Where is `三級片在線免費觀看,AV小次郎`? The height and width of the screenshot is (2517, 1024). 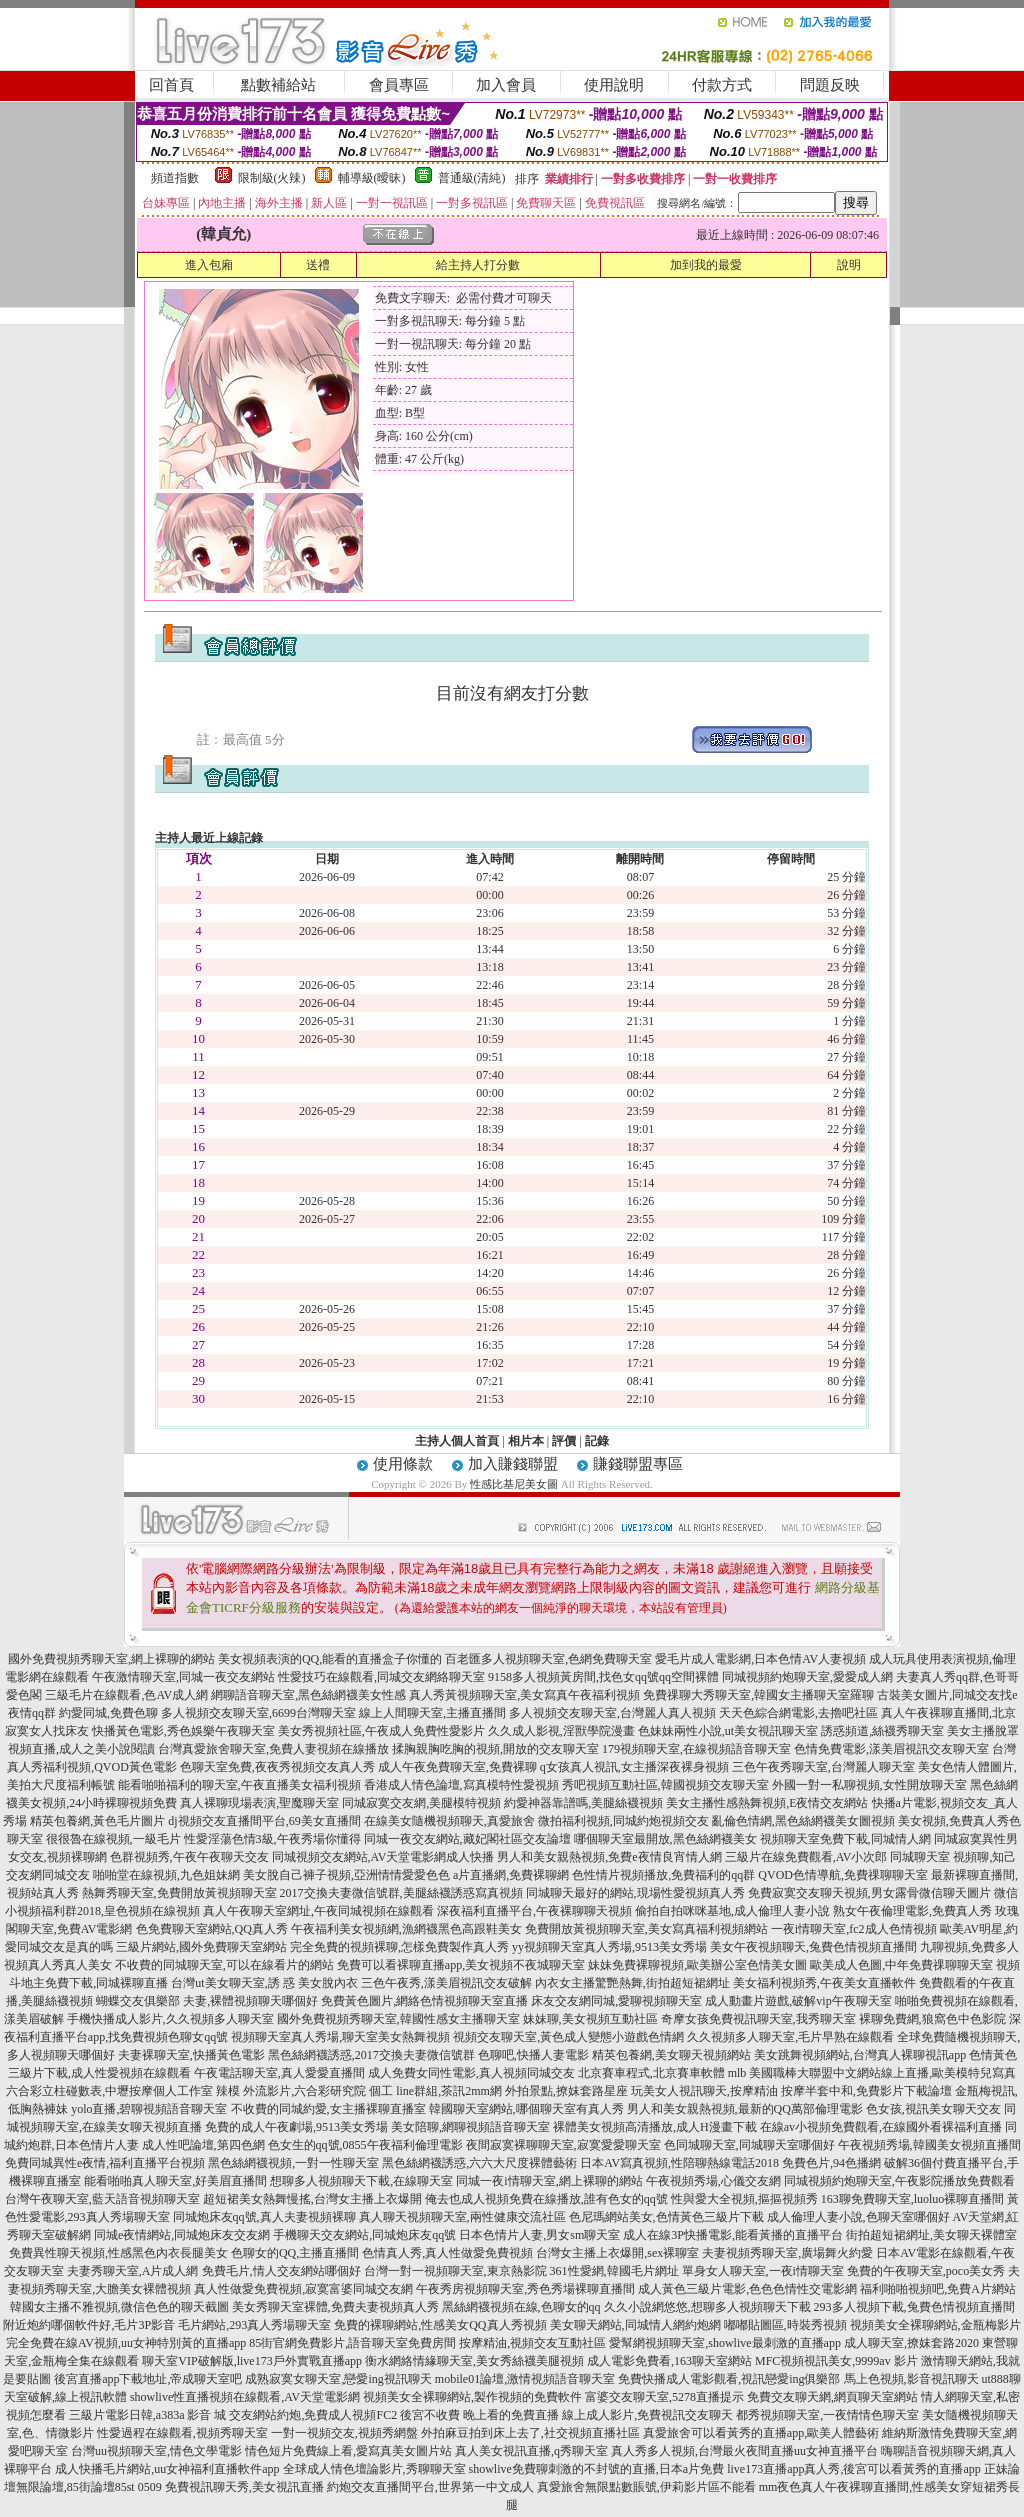
三級片在線免費觀看,AV小次郎 is located at coordinates (806, 1857).